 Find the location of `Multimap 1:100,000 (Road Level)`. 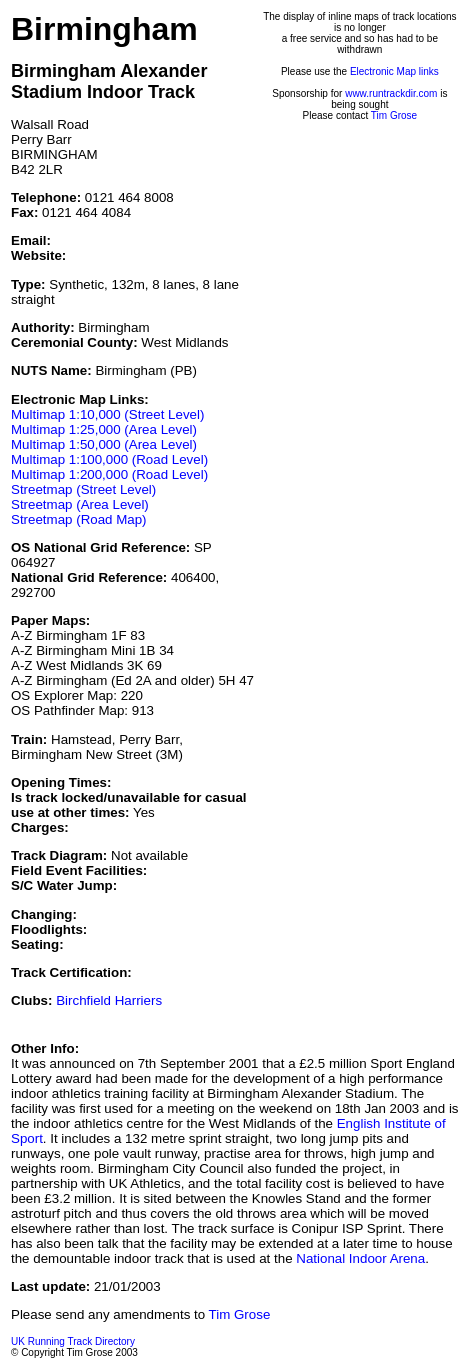

Multimap 1:100,000 (Road Level) is located at coordinates (109, 459).